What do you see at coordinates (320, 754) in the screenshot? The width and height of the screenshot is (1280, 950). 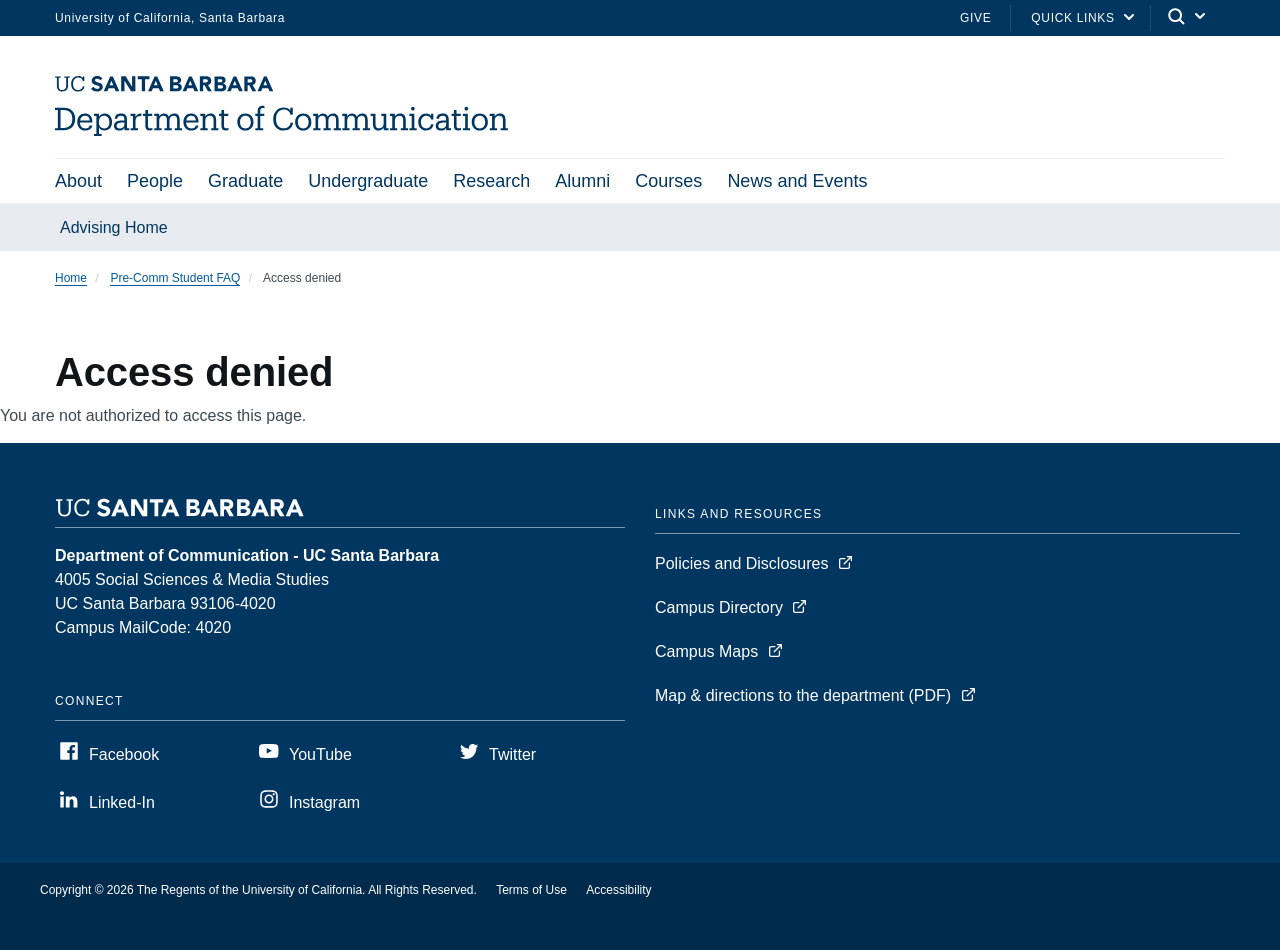 I see `YouTube` at bounding box center [320, 754].